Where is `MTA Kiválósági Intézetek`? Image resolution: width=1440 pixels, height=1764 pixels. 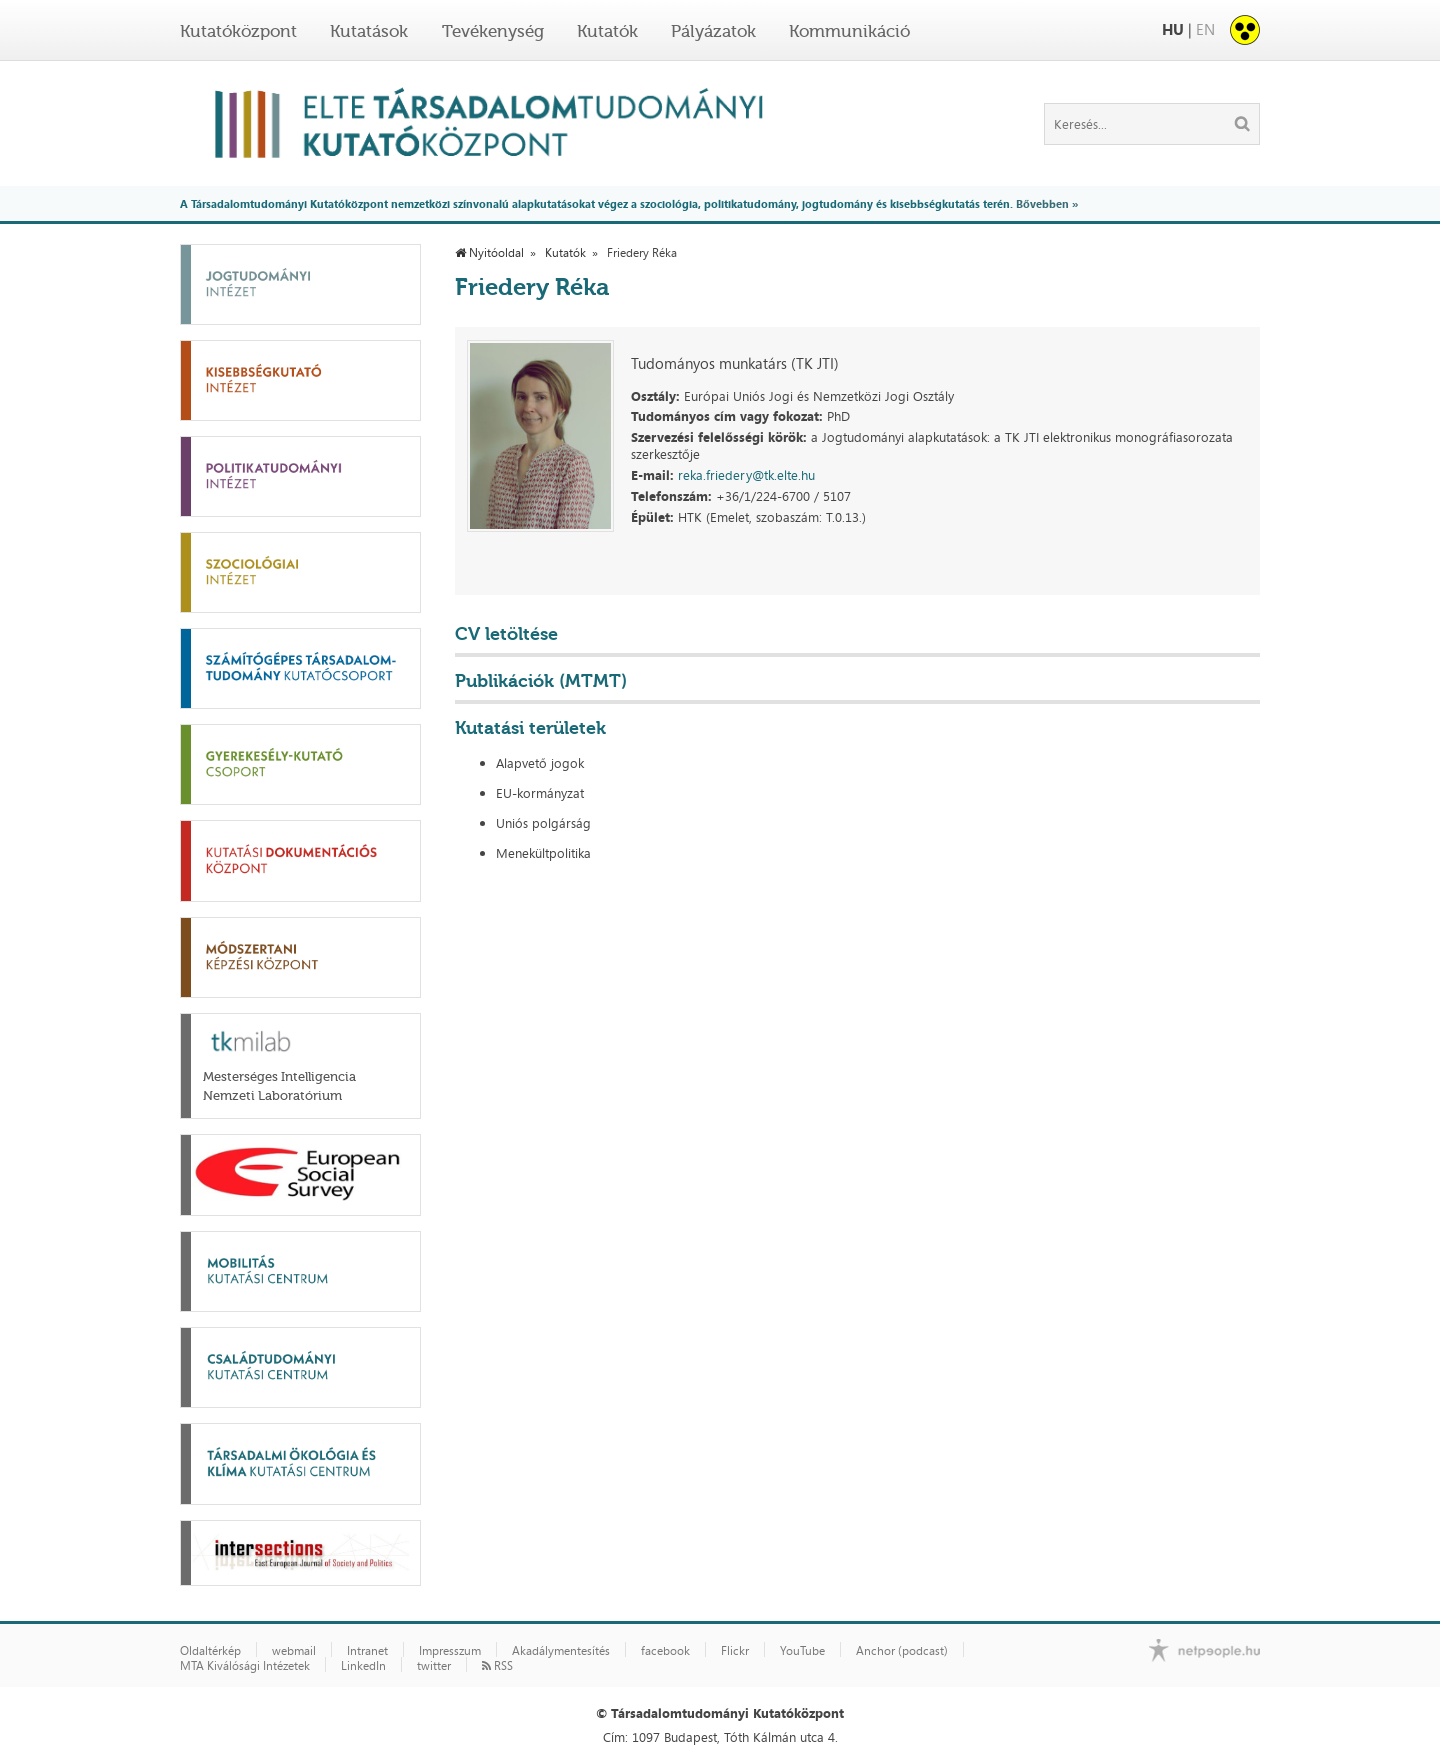
MTA Kiválósági Intézetek is located at coordinates (245, 1666).